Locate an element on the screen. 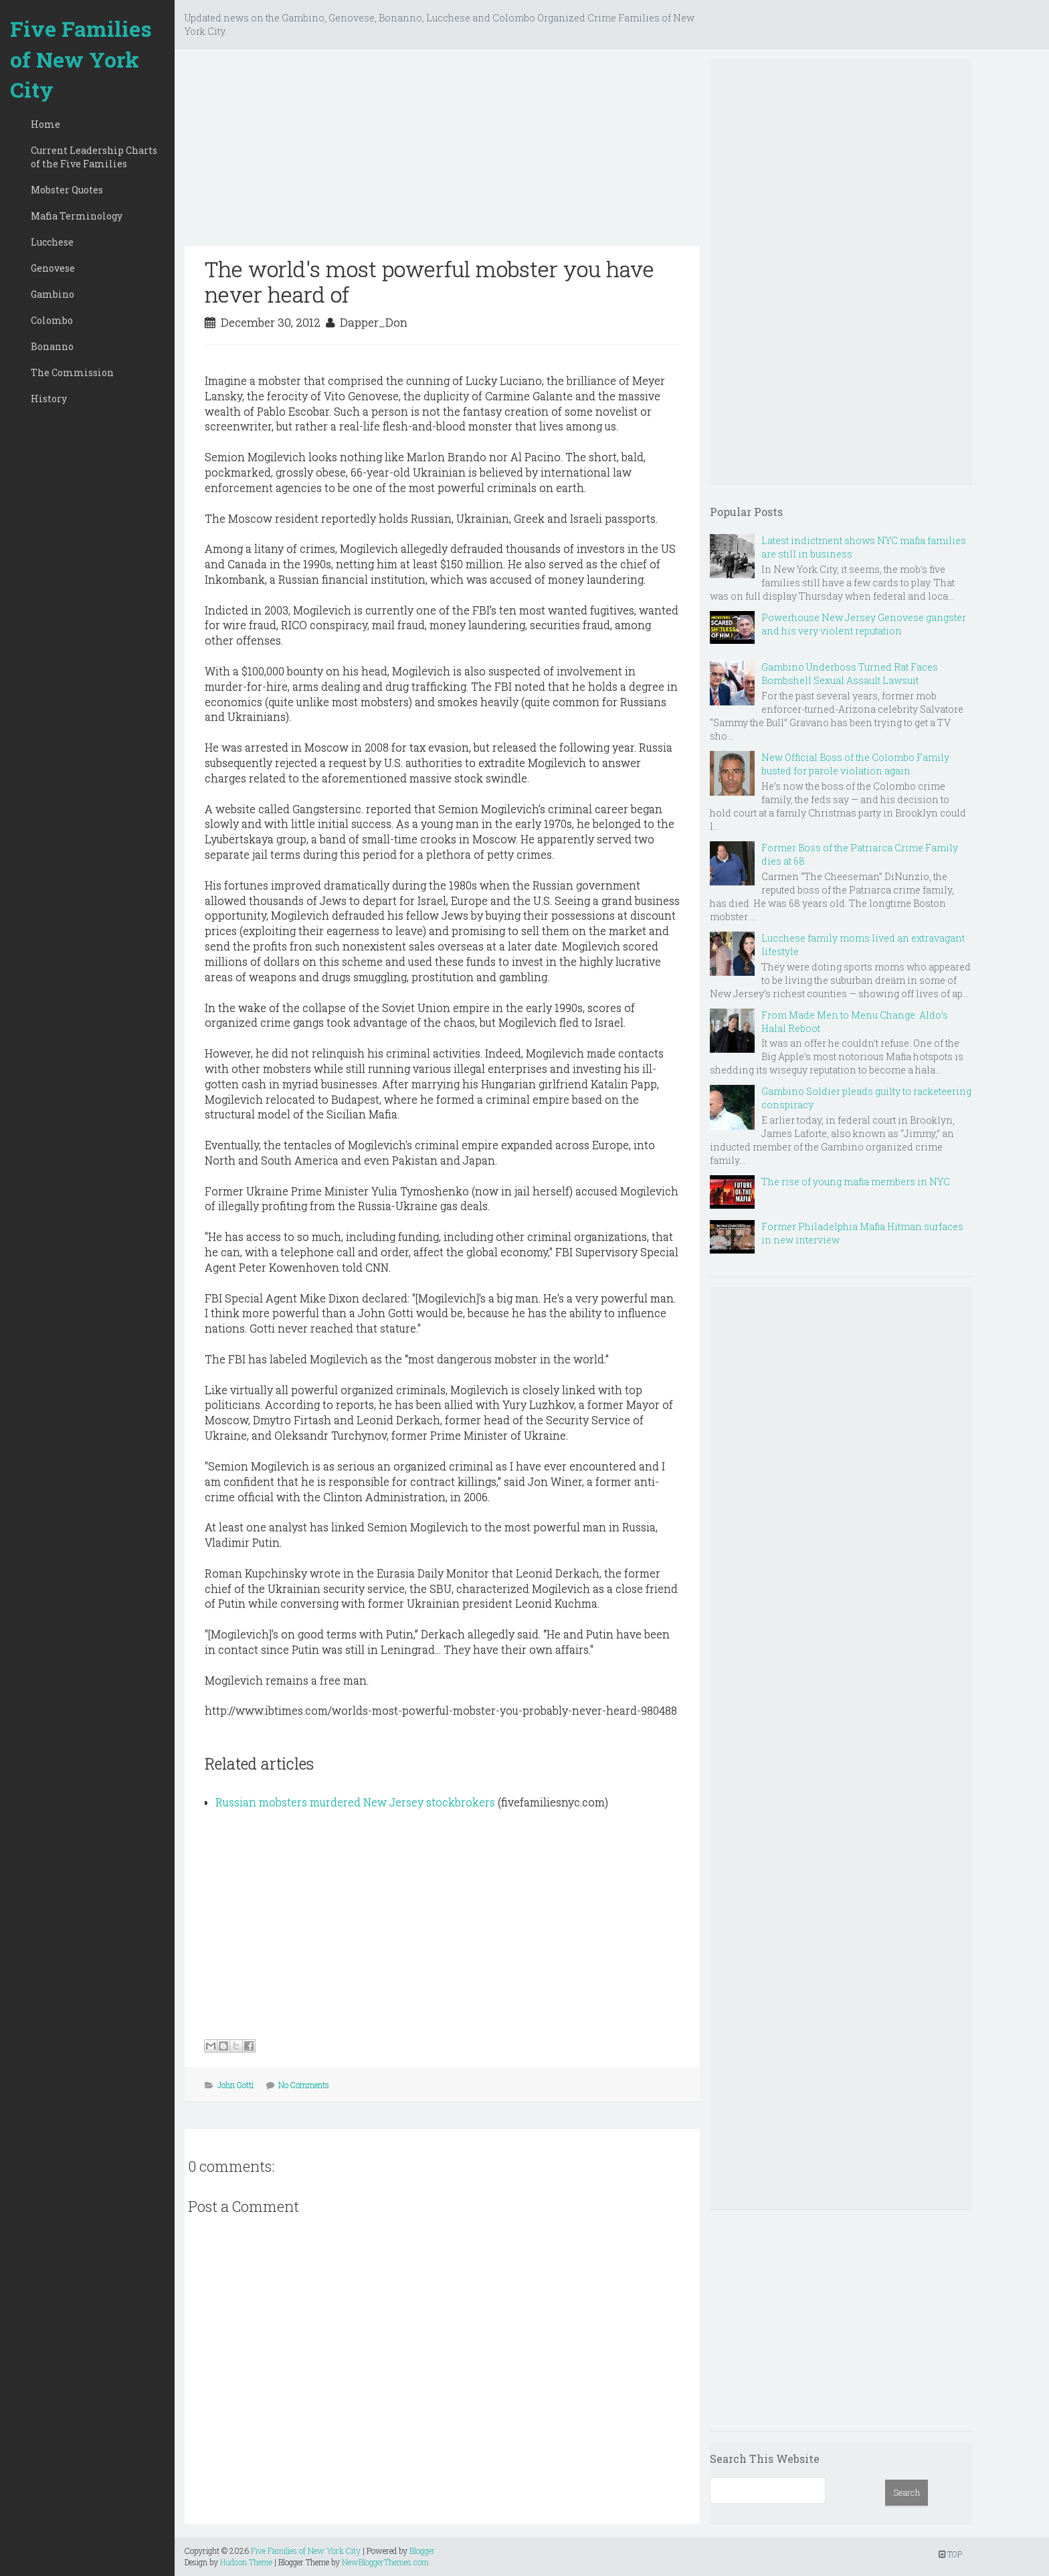 This screenshot has width=1049, height=2576. Five Families of New York City is located at coordinates (81, 59).